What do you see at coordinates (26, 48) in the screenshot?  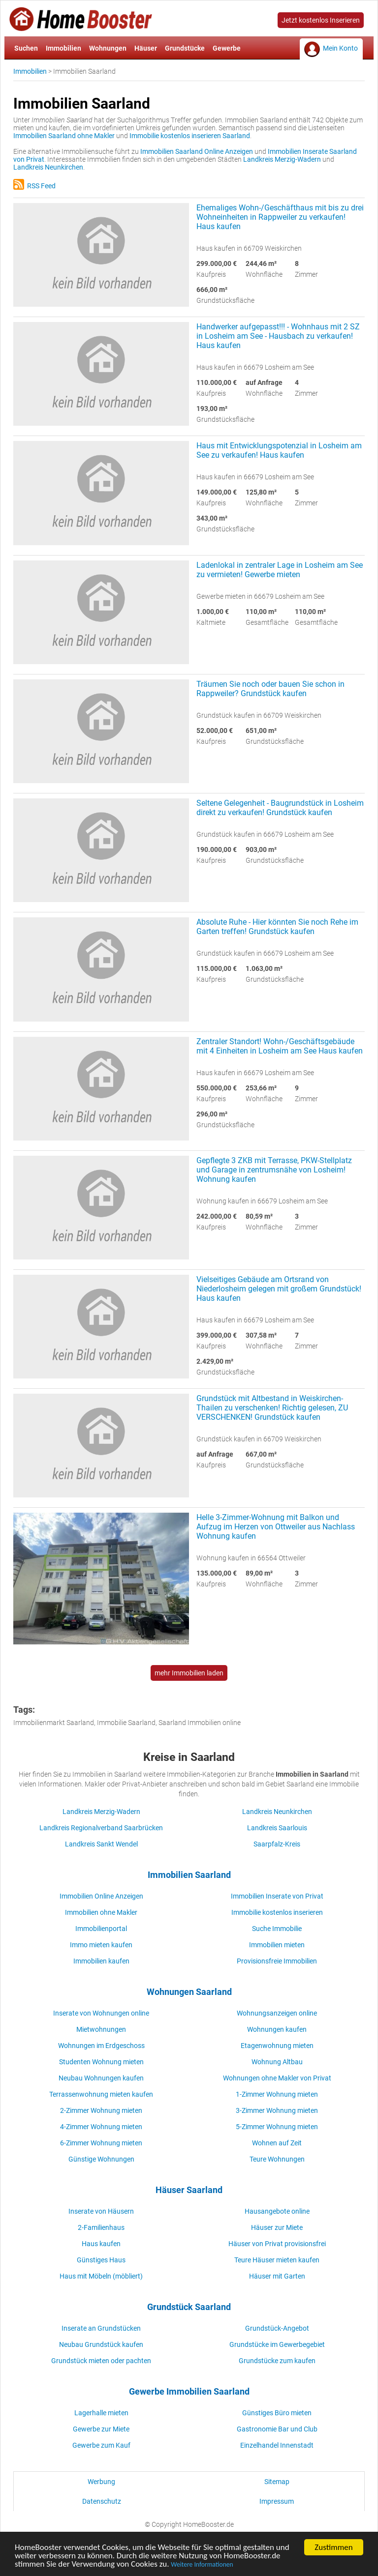 I see `Suchen` at bounding box center [26, 48].